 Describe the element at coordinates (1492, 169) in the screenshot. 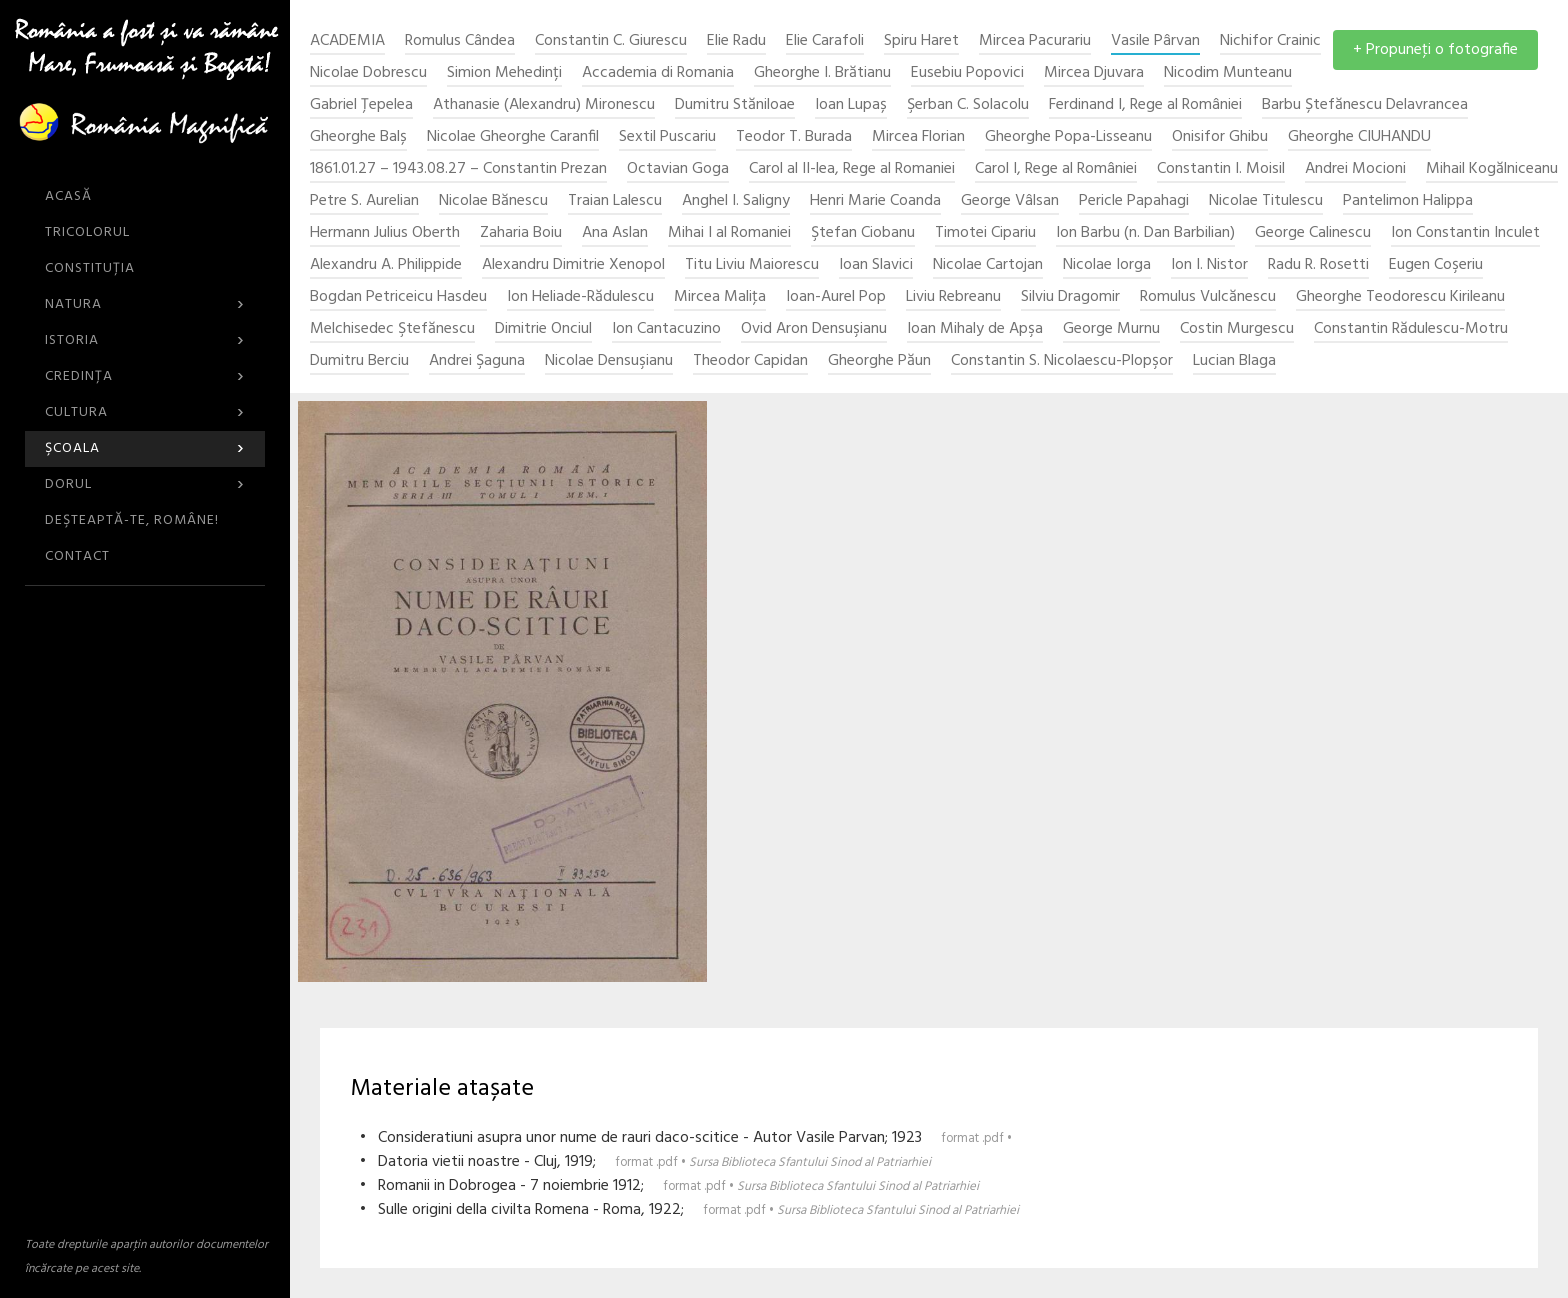

I see `Mihail Kogălniceanu` at that location.